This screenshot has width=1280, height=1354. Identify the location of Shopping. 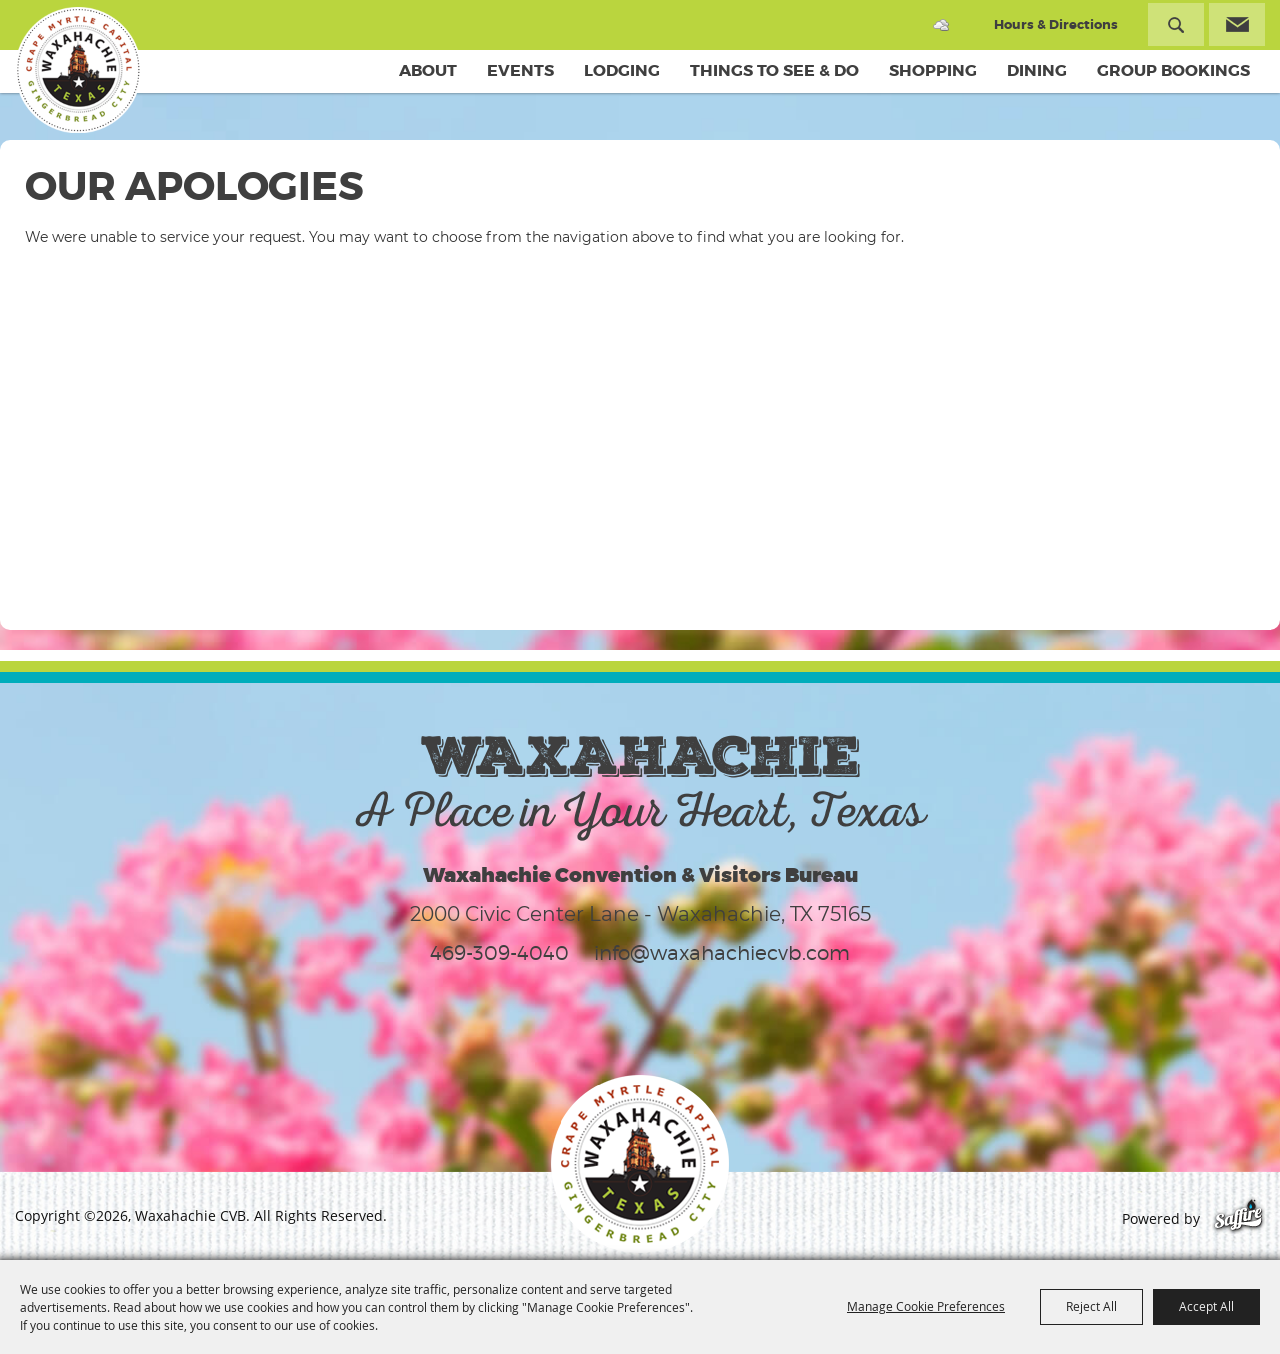
(933, 70).